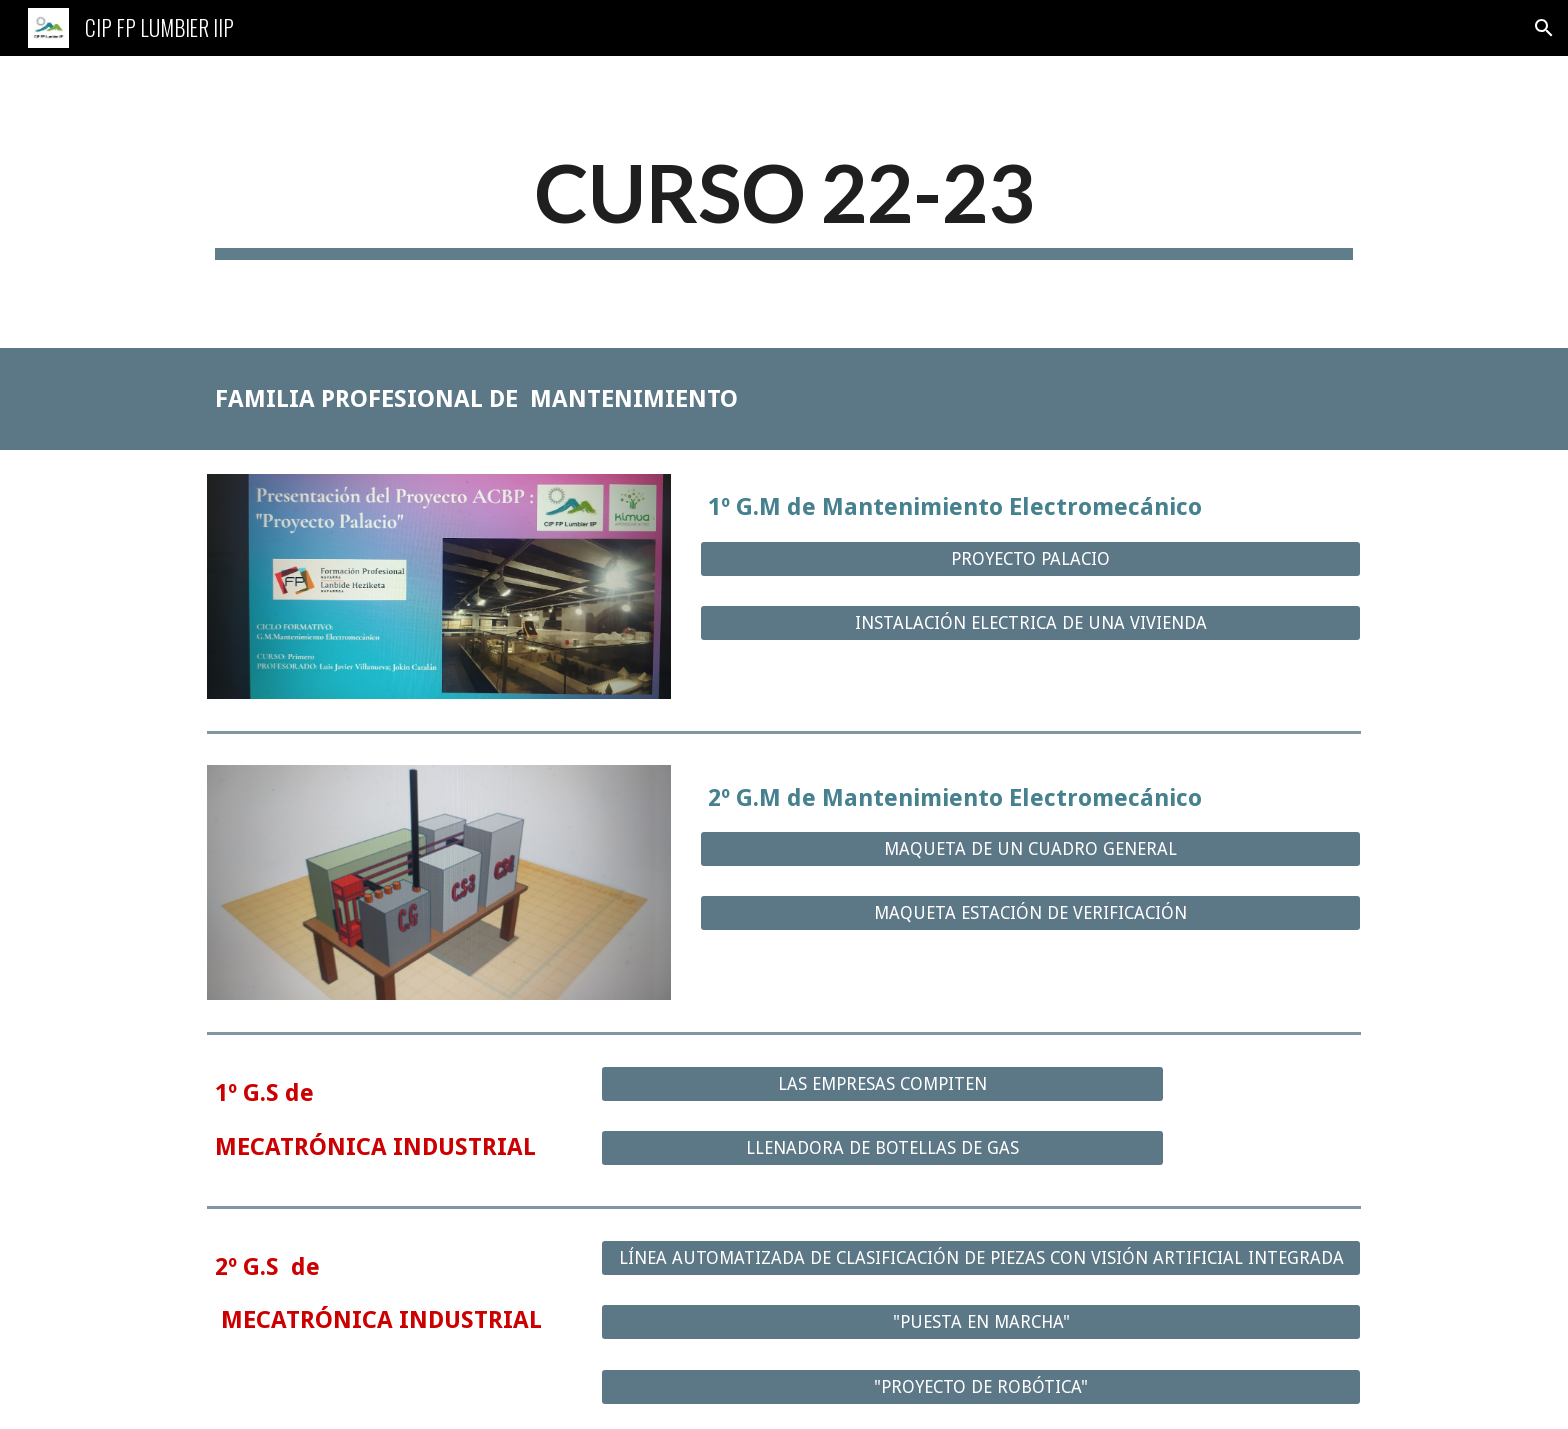  I want to click on [MAQUETA ESTACIÓN DE VERIFICACIÓN], so click(1030, 913).